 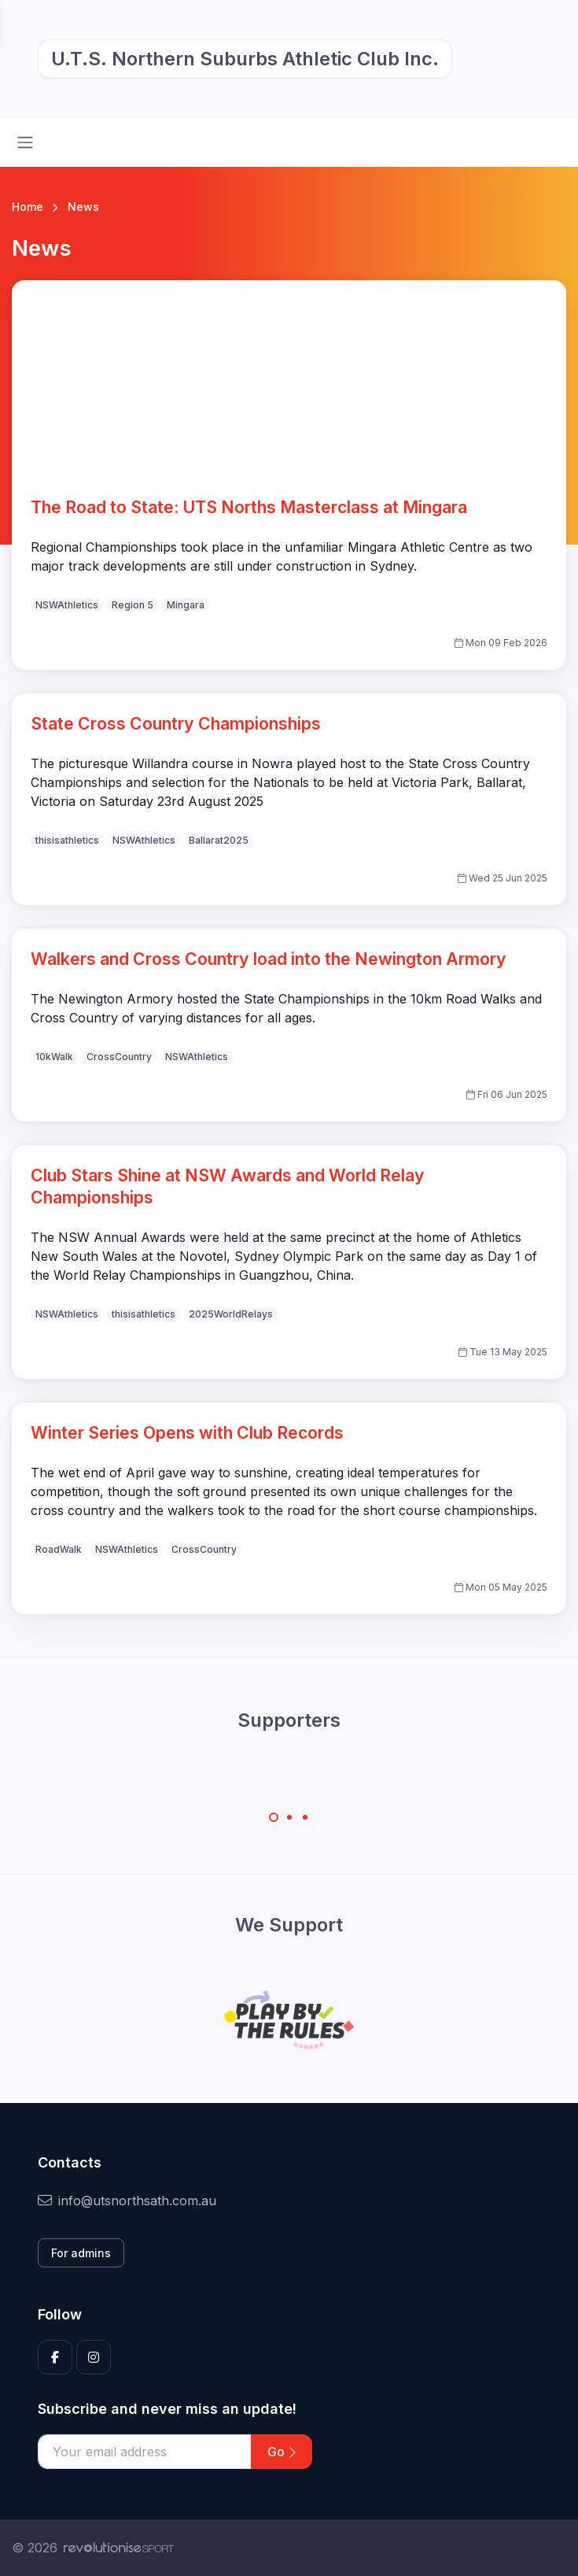 I want to click on 10kWalk, so click(x=54, y=1057).